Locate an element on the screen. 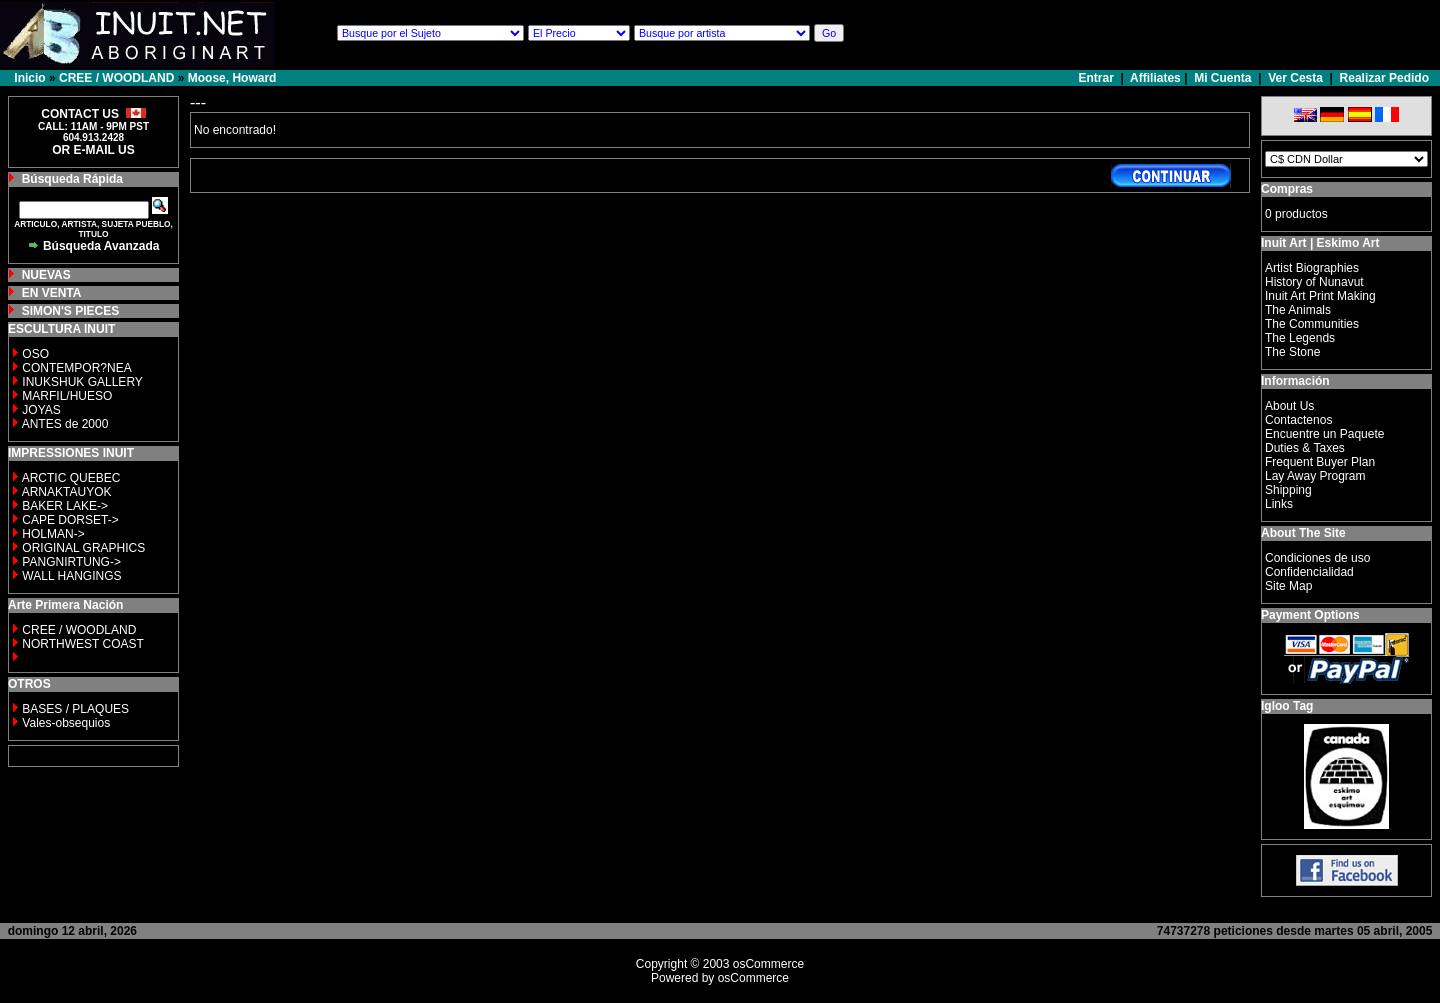 The image size is (1440, 1003). The Communities is located at coordinates (1312, 324).